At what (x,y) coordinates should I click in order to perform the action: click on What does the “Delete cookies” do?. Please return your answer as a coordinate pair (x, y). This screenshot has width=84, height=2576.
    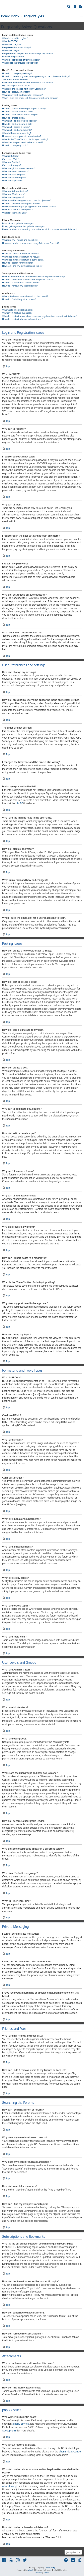
    Looking at the image, I should click on (20, 62).